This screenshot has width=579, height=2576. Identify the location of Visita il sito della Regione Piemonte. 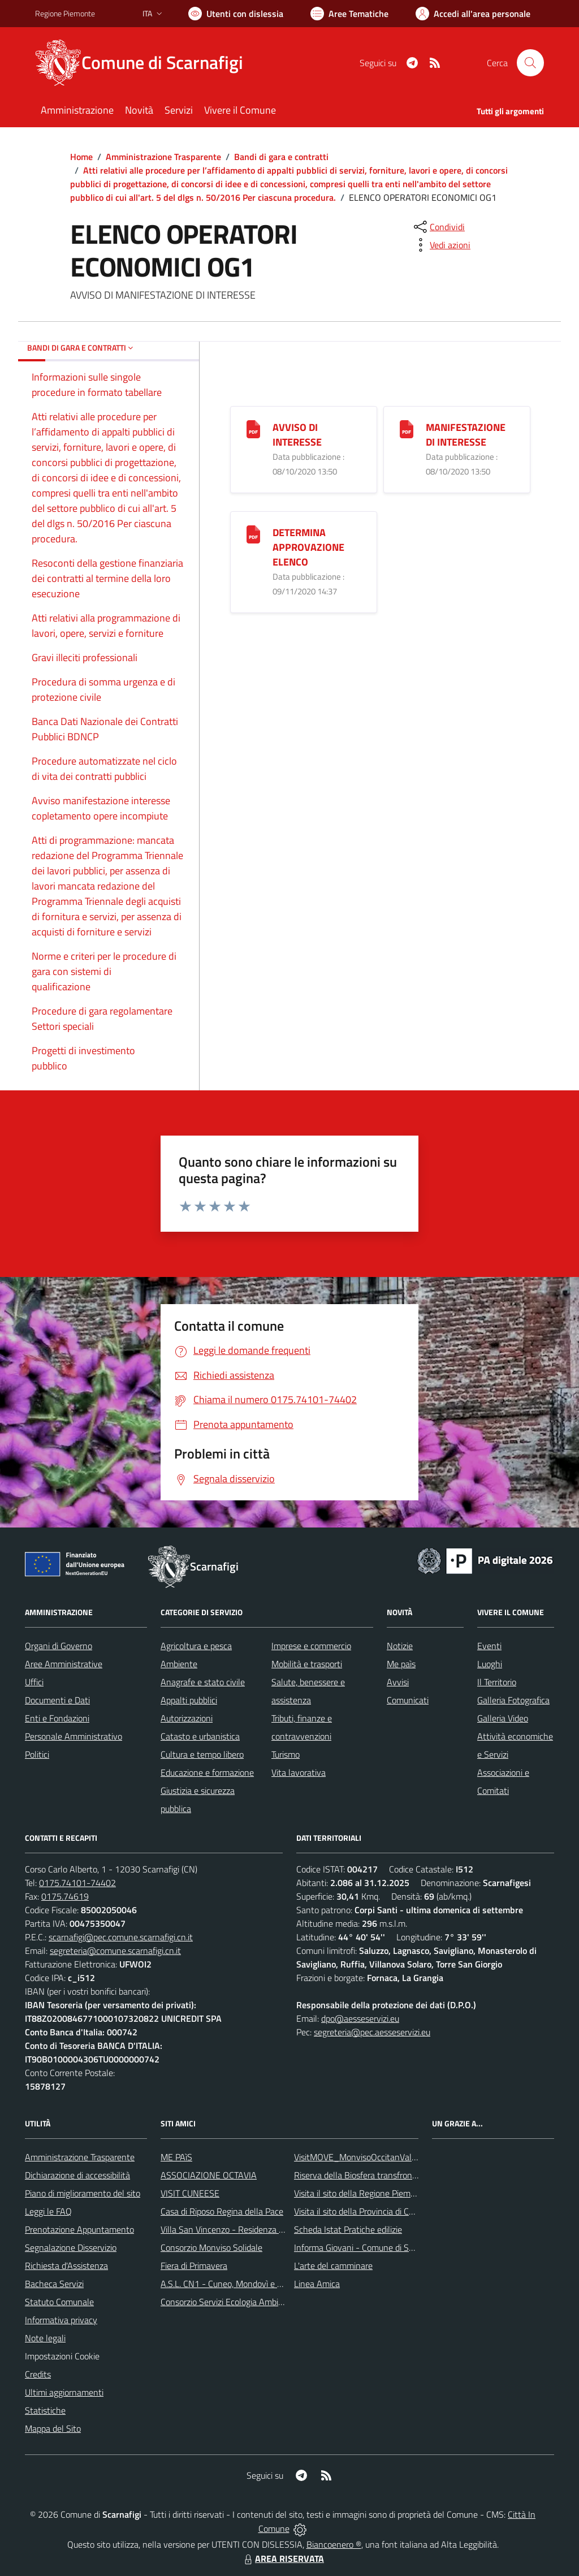
(361, 2193).